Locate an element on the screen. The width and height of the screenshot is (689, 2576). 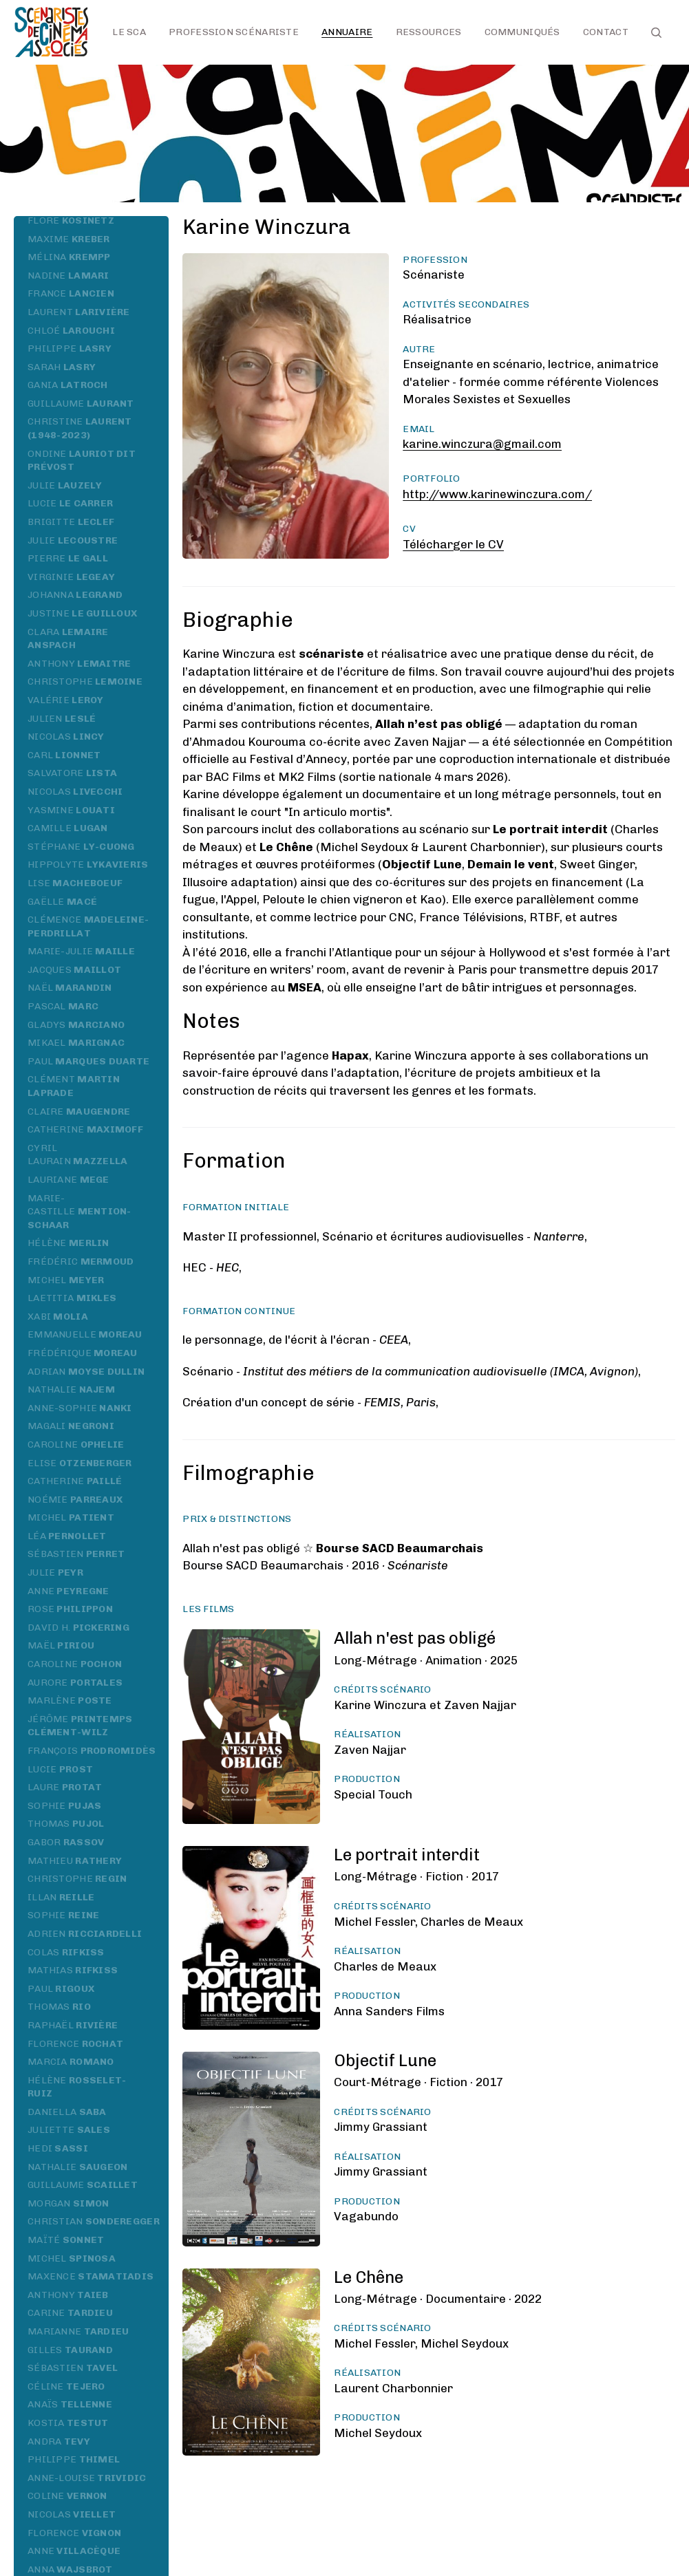
Flore is located at coordinates (71, 220).